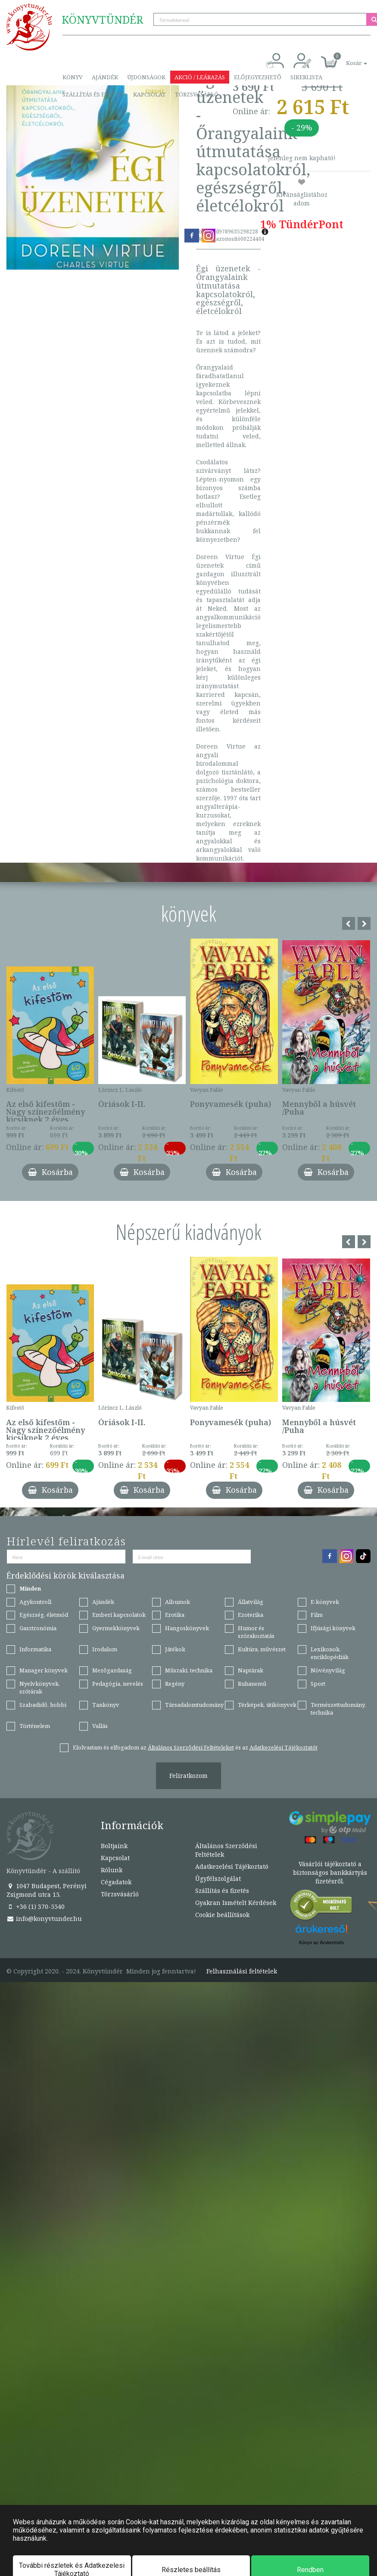 The image size is (377, 2576). Describe the element at coordinates (37, 1628) in the screenshot. I see `Gasztronómia` at that location.